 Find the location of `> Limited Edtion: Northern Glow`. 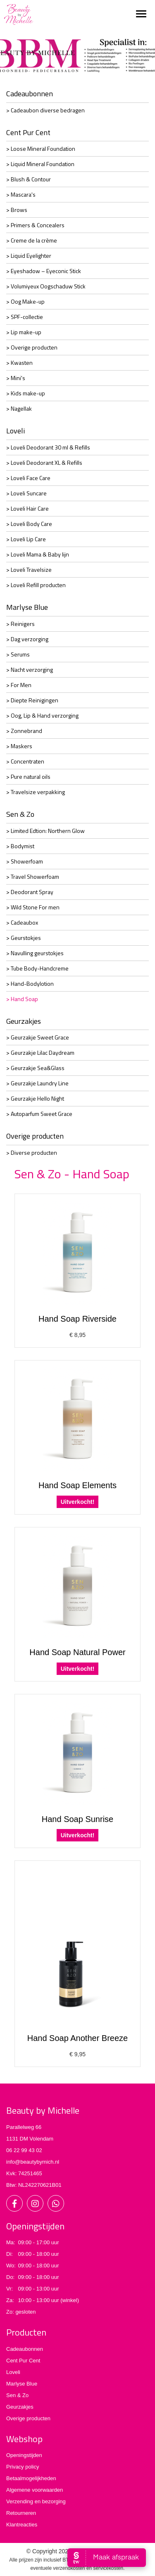

> Limited Edtion: Northern Glow is located at coordinates (45, 830).